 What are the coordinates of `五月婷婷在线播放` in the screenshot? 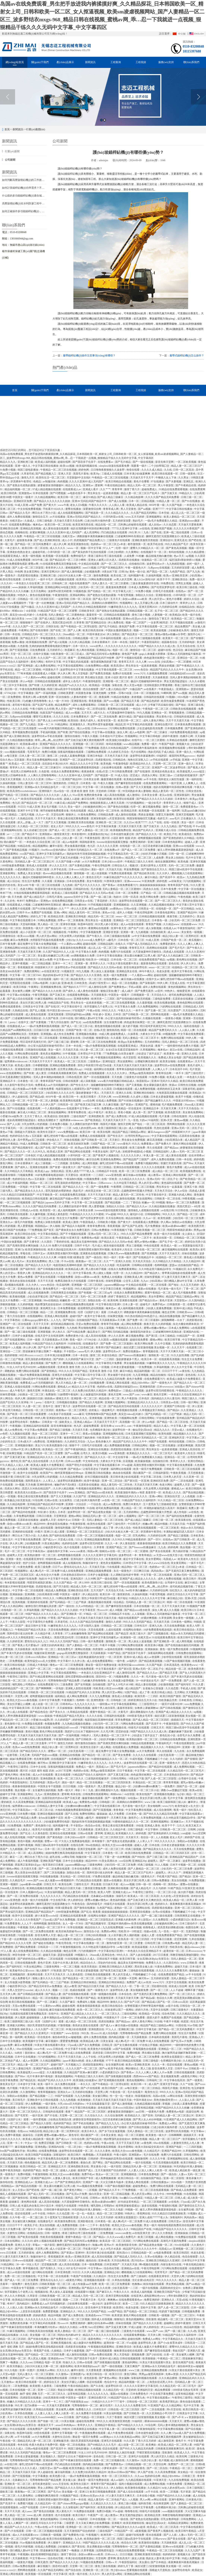 It's located at (83, 2092).